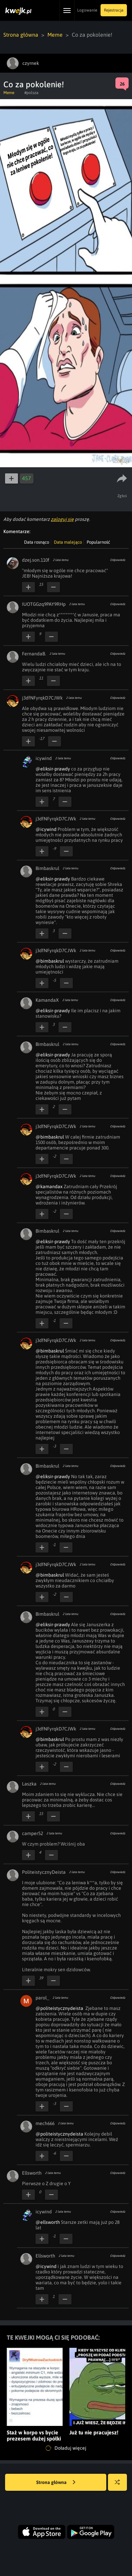 The width and height of the screenshot is (132, 2576). I want to click on Meme, so click(55, 35).